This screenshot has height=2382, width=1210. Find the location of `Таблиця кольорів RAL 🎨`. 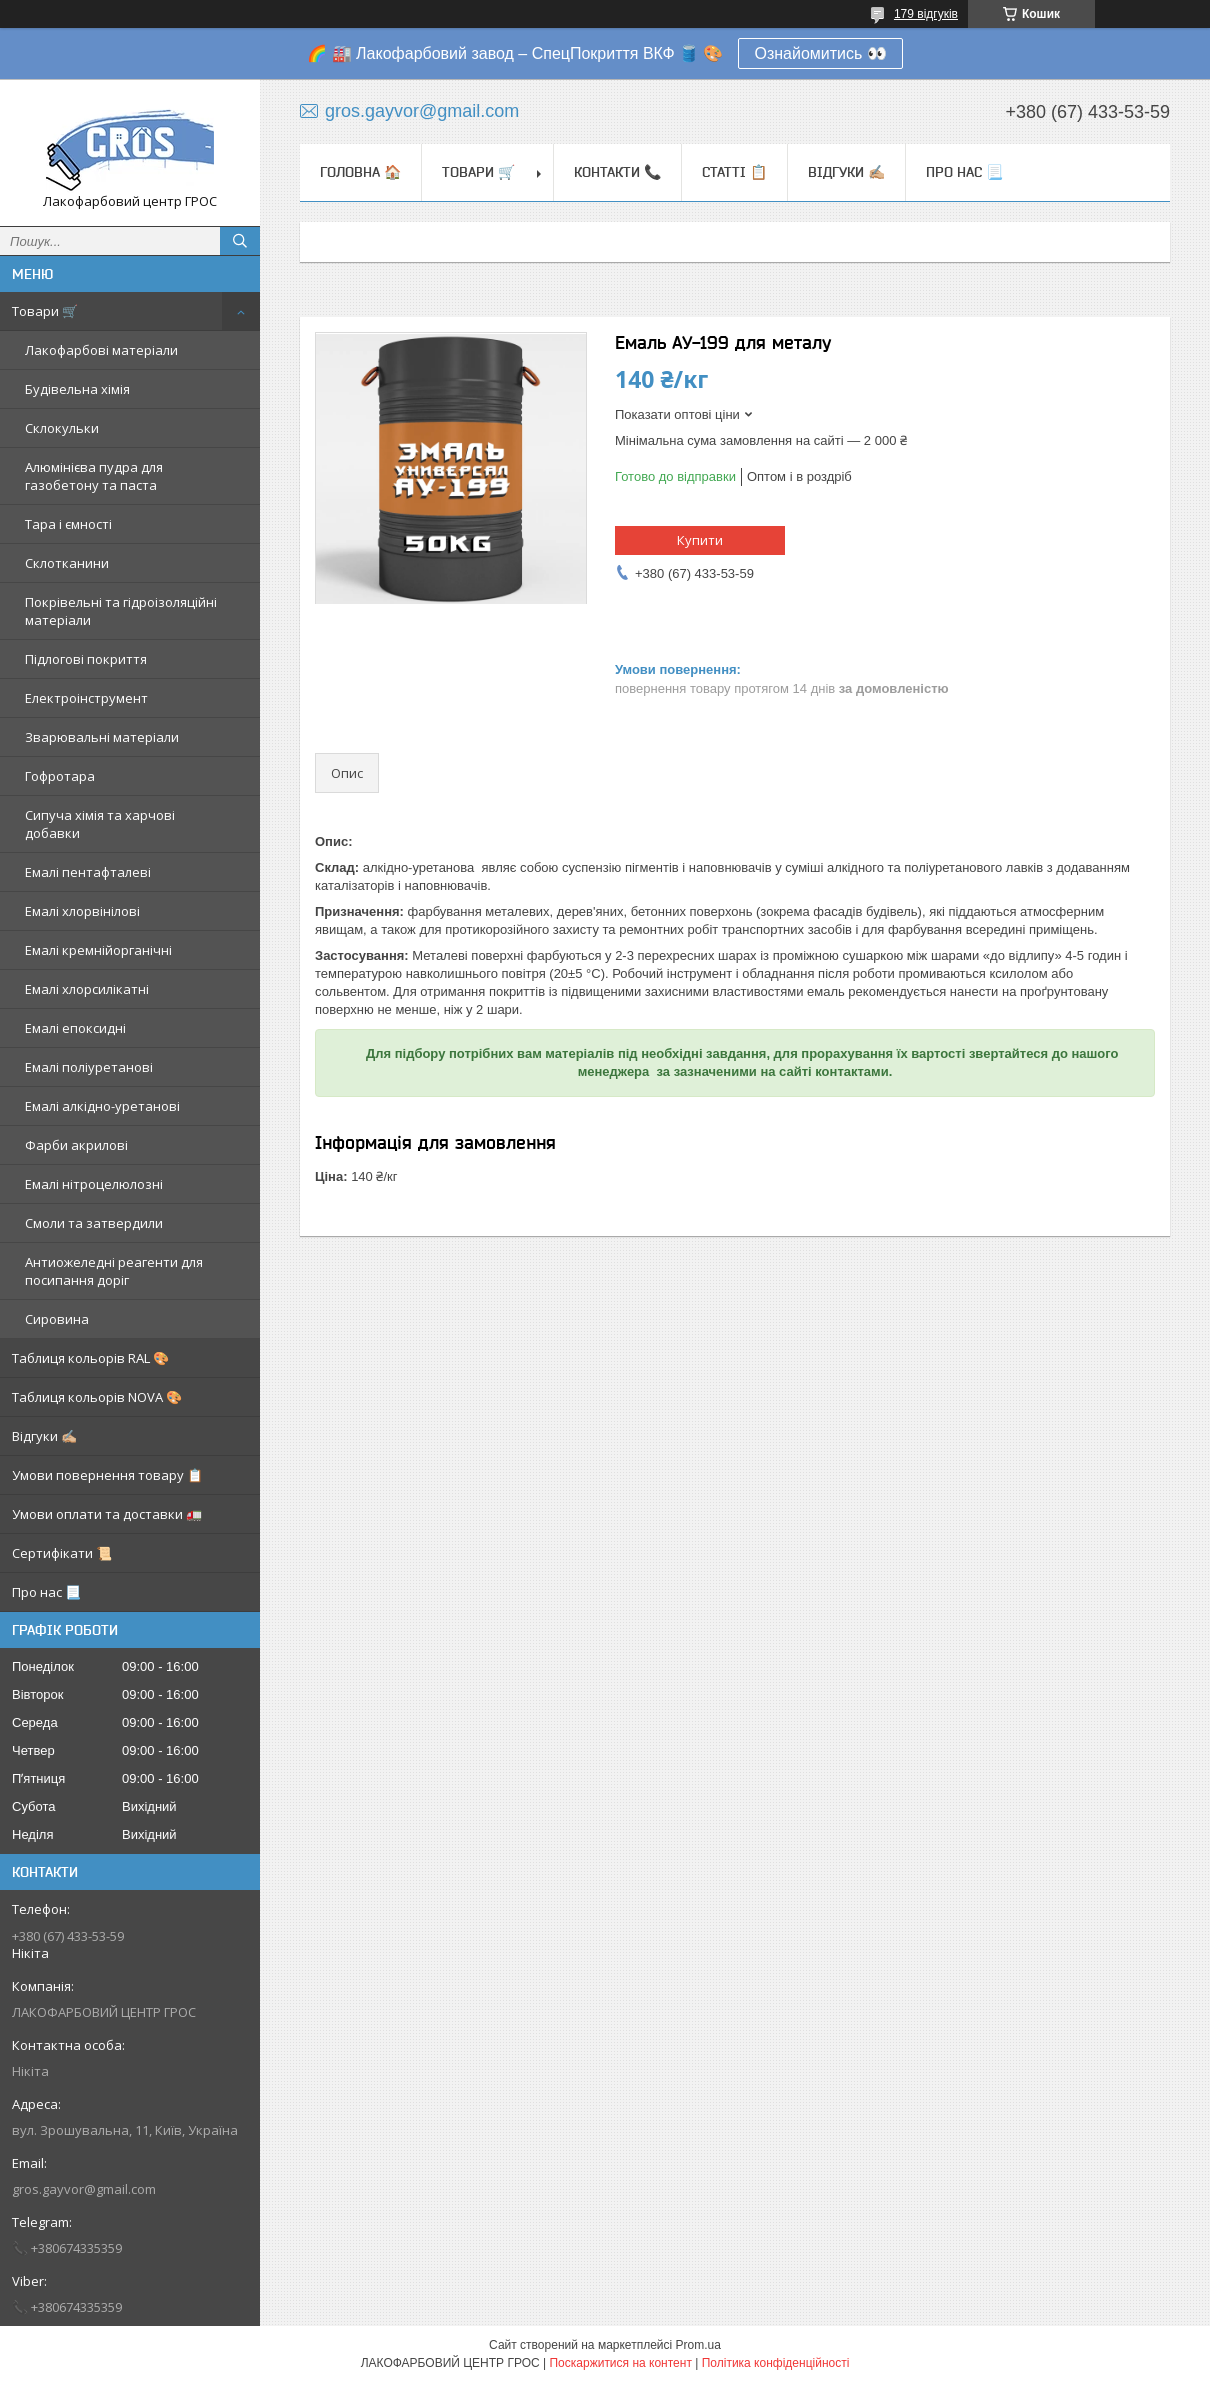

Таблиця кольорів RAL 🎨 is located at coordinates (90, 1358).